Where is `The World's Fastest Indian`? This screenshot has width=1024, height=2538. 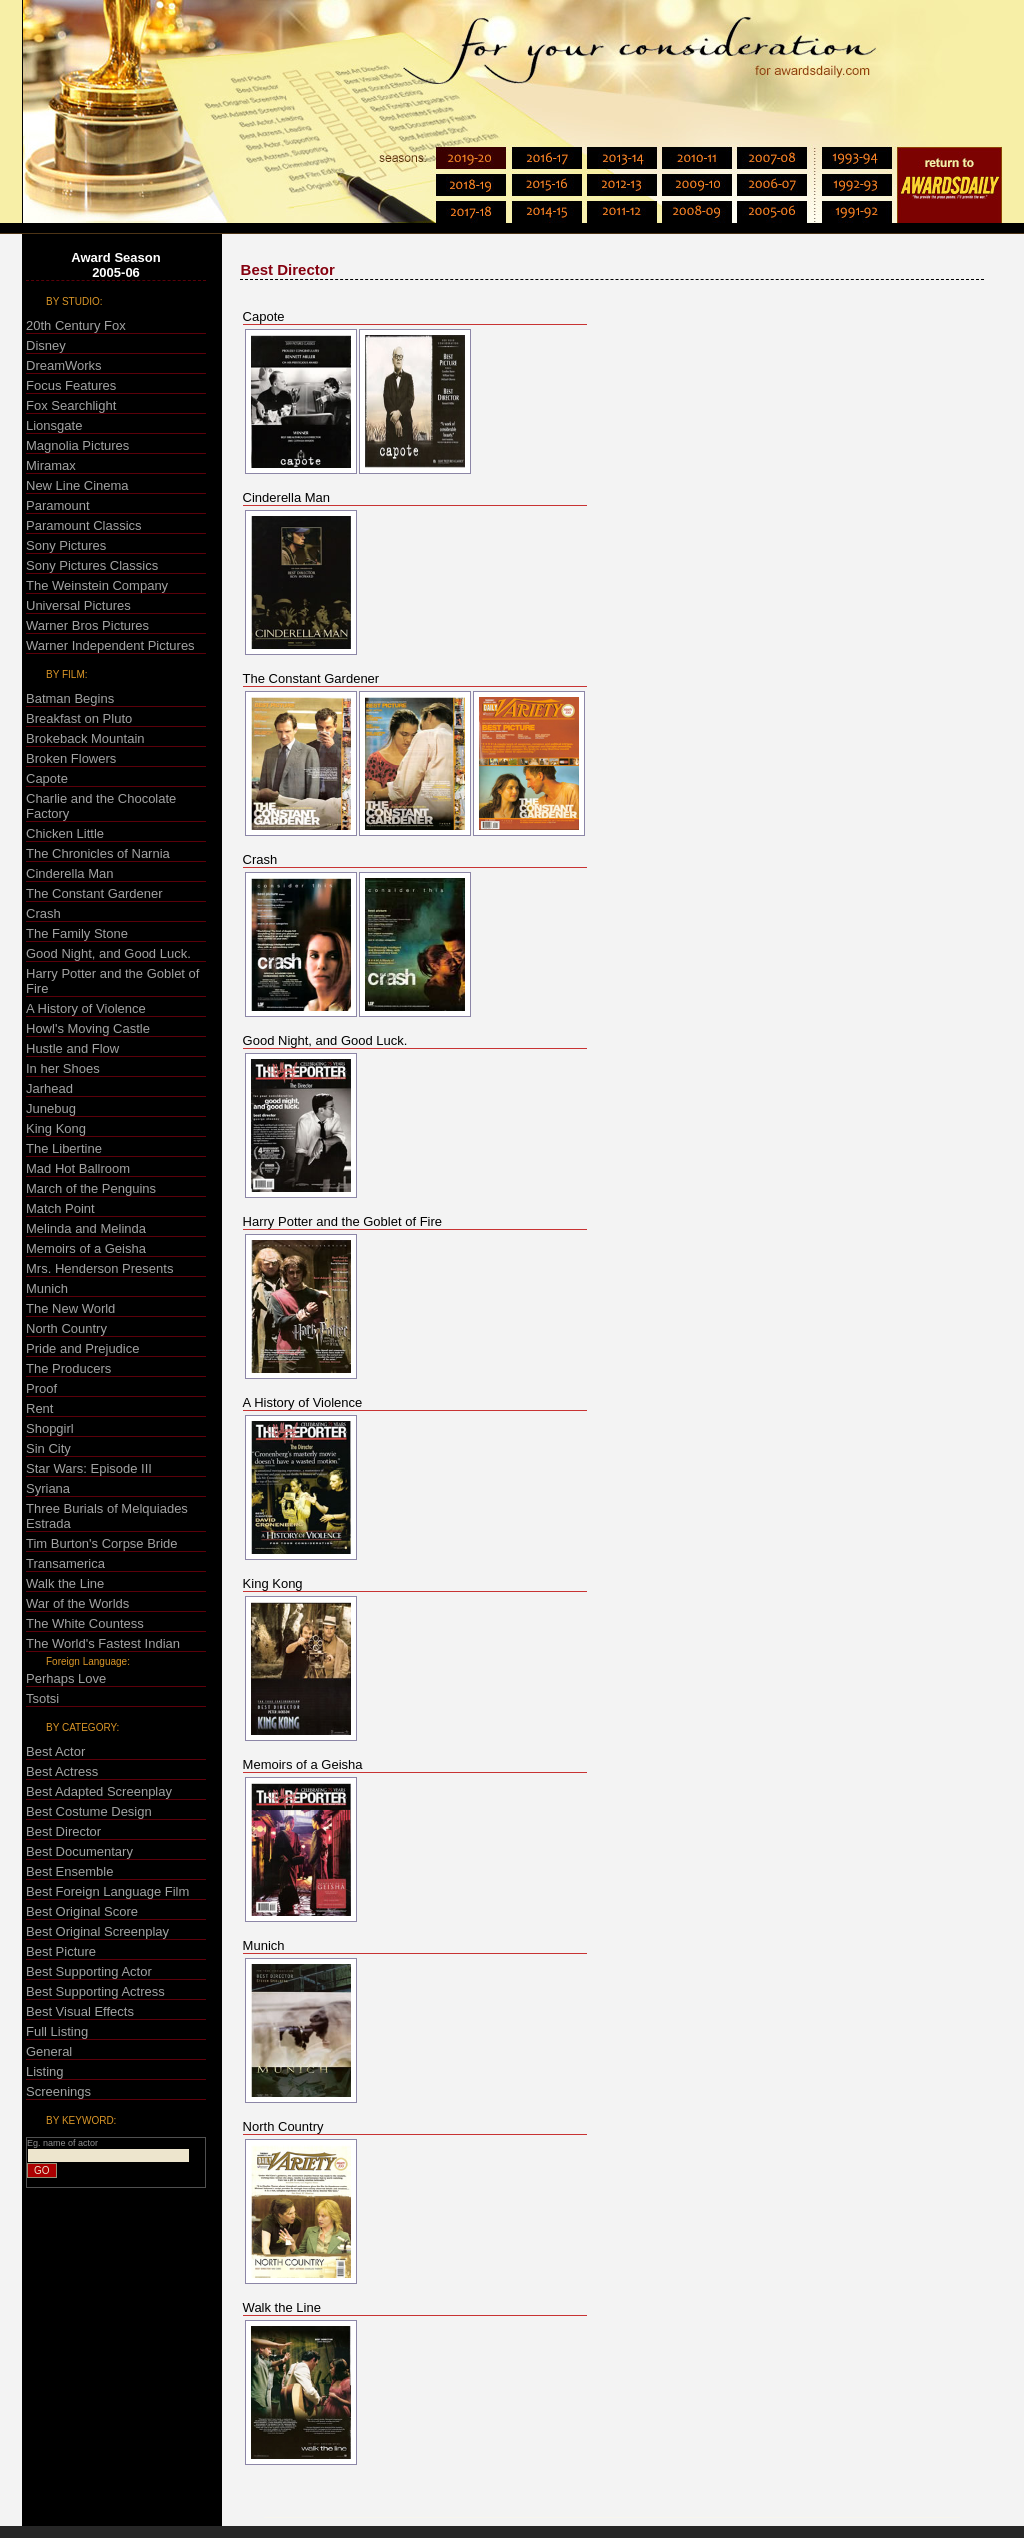
The World's Fastest Indian is located at coordinates (103, 1643).